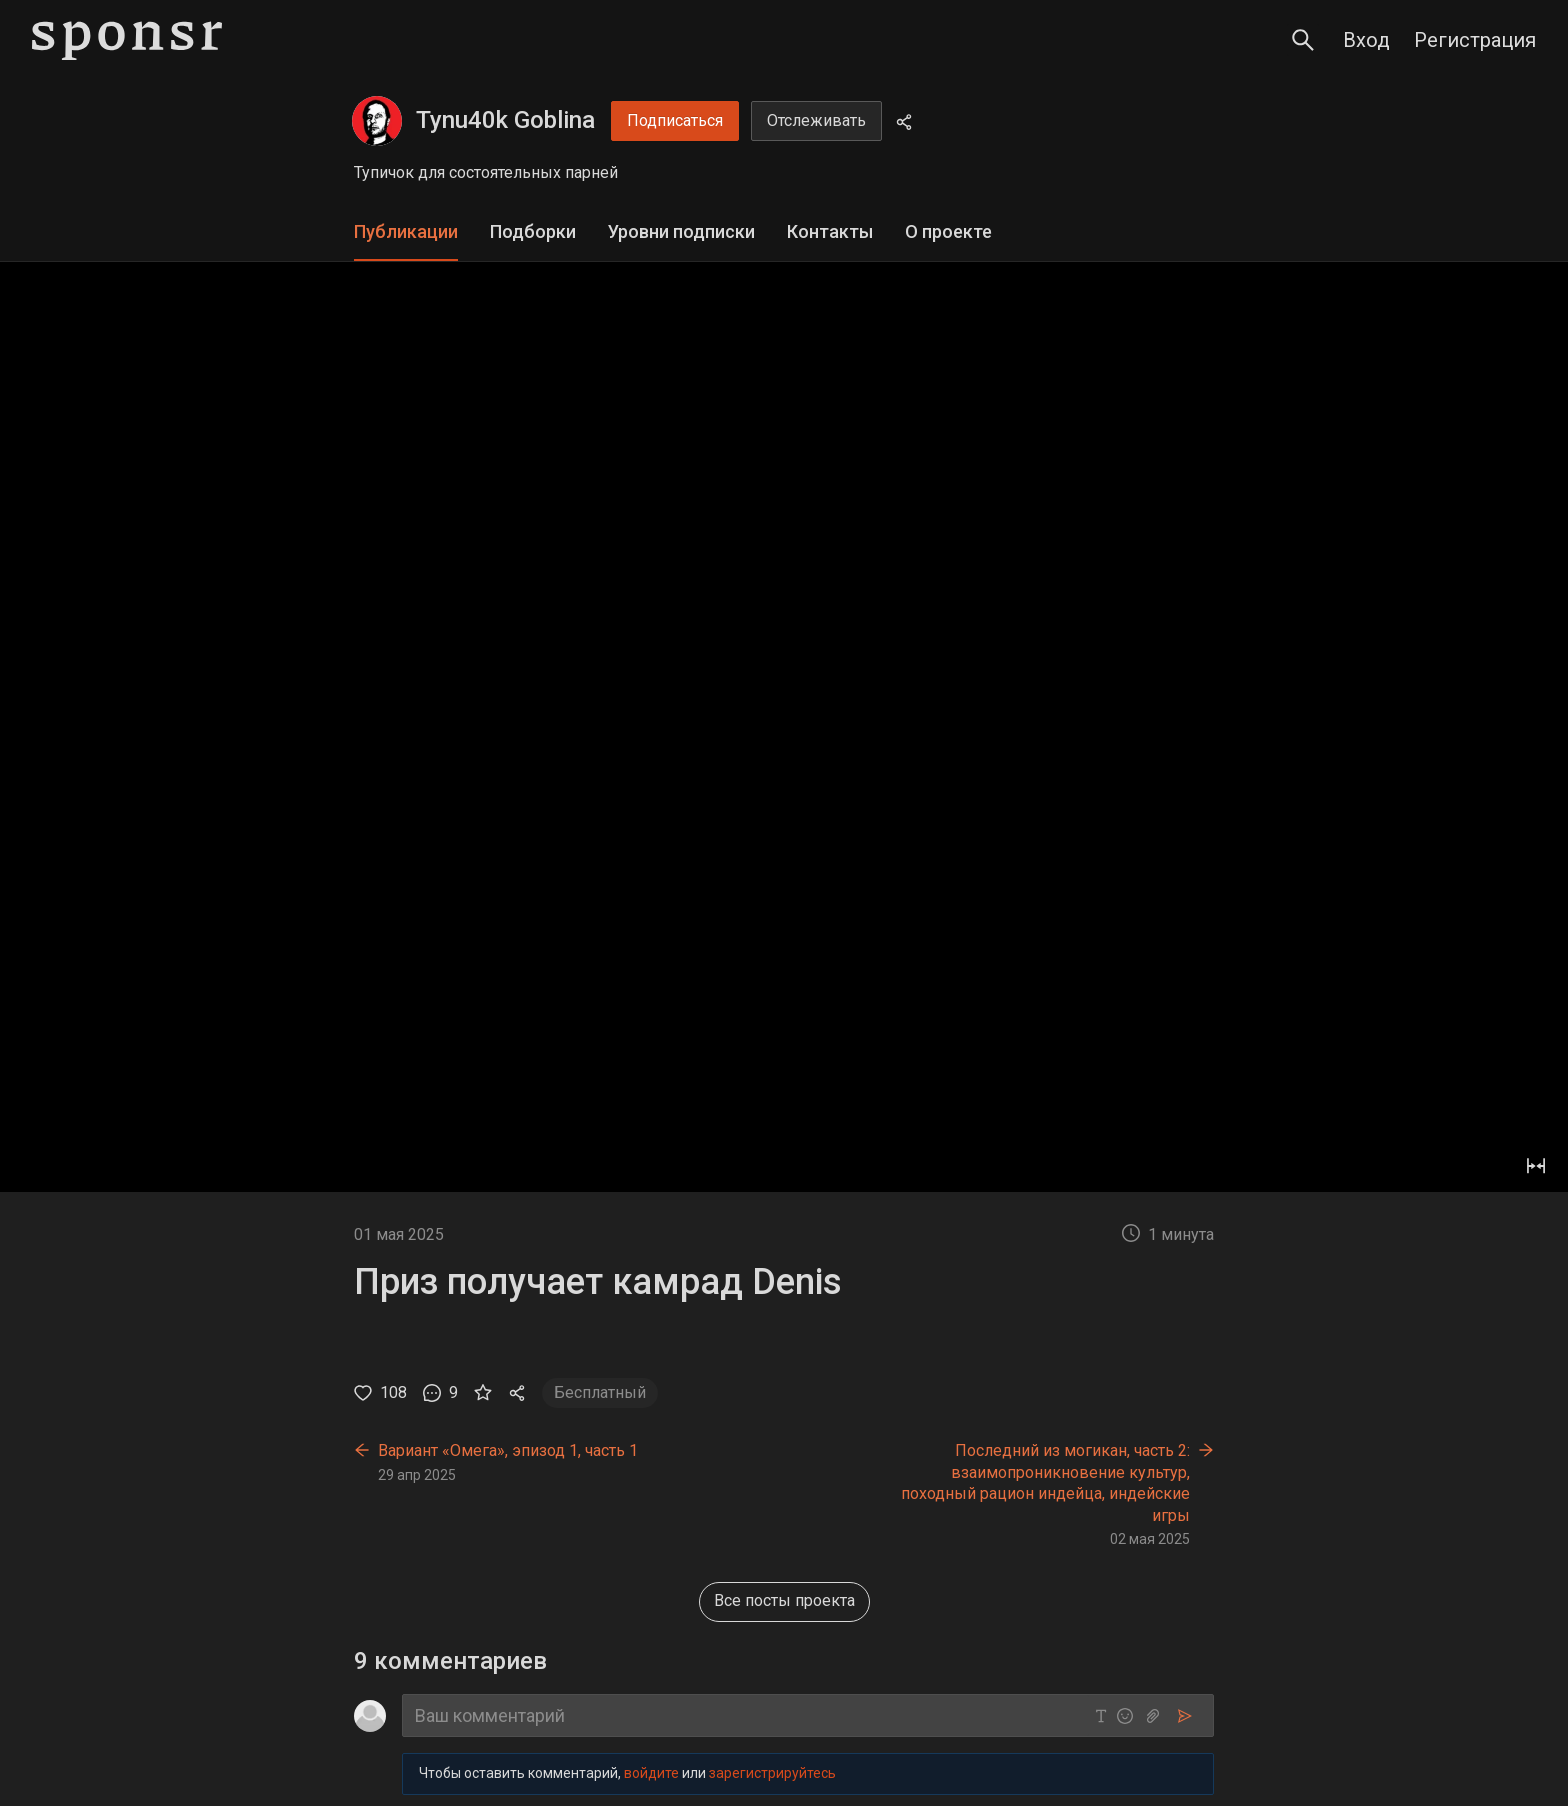  I want to click on Подборки, so click(533, 231).